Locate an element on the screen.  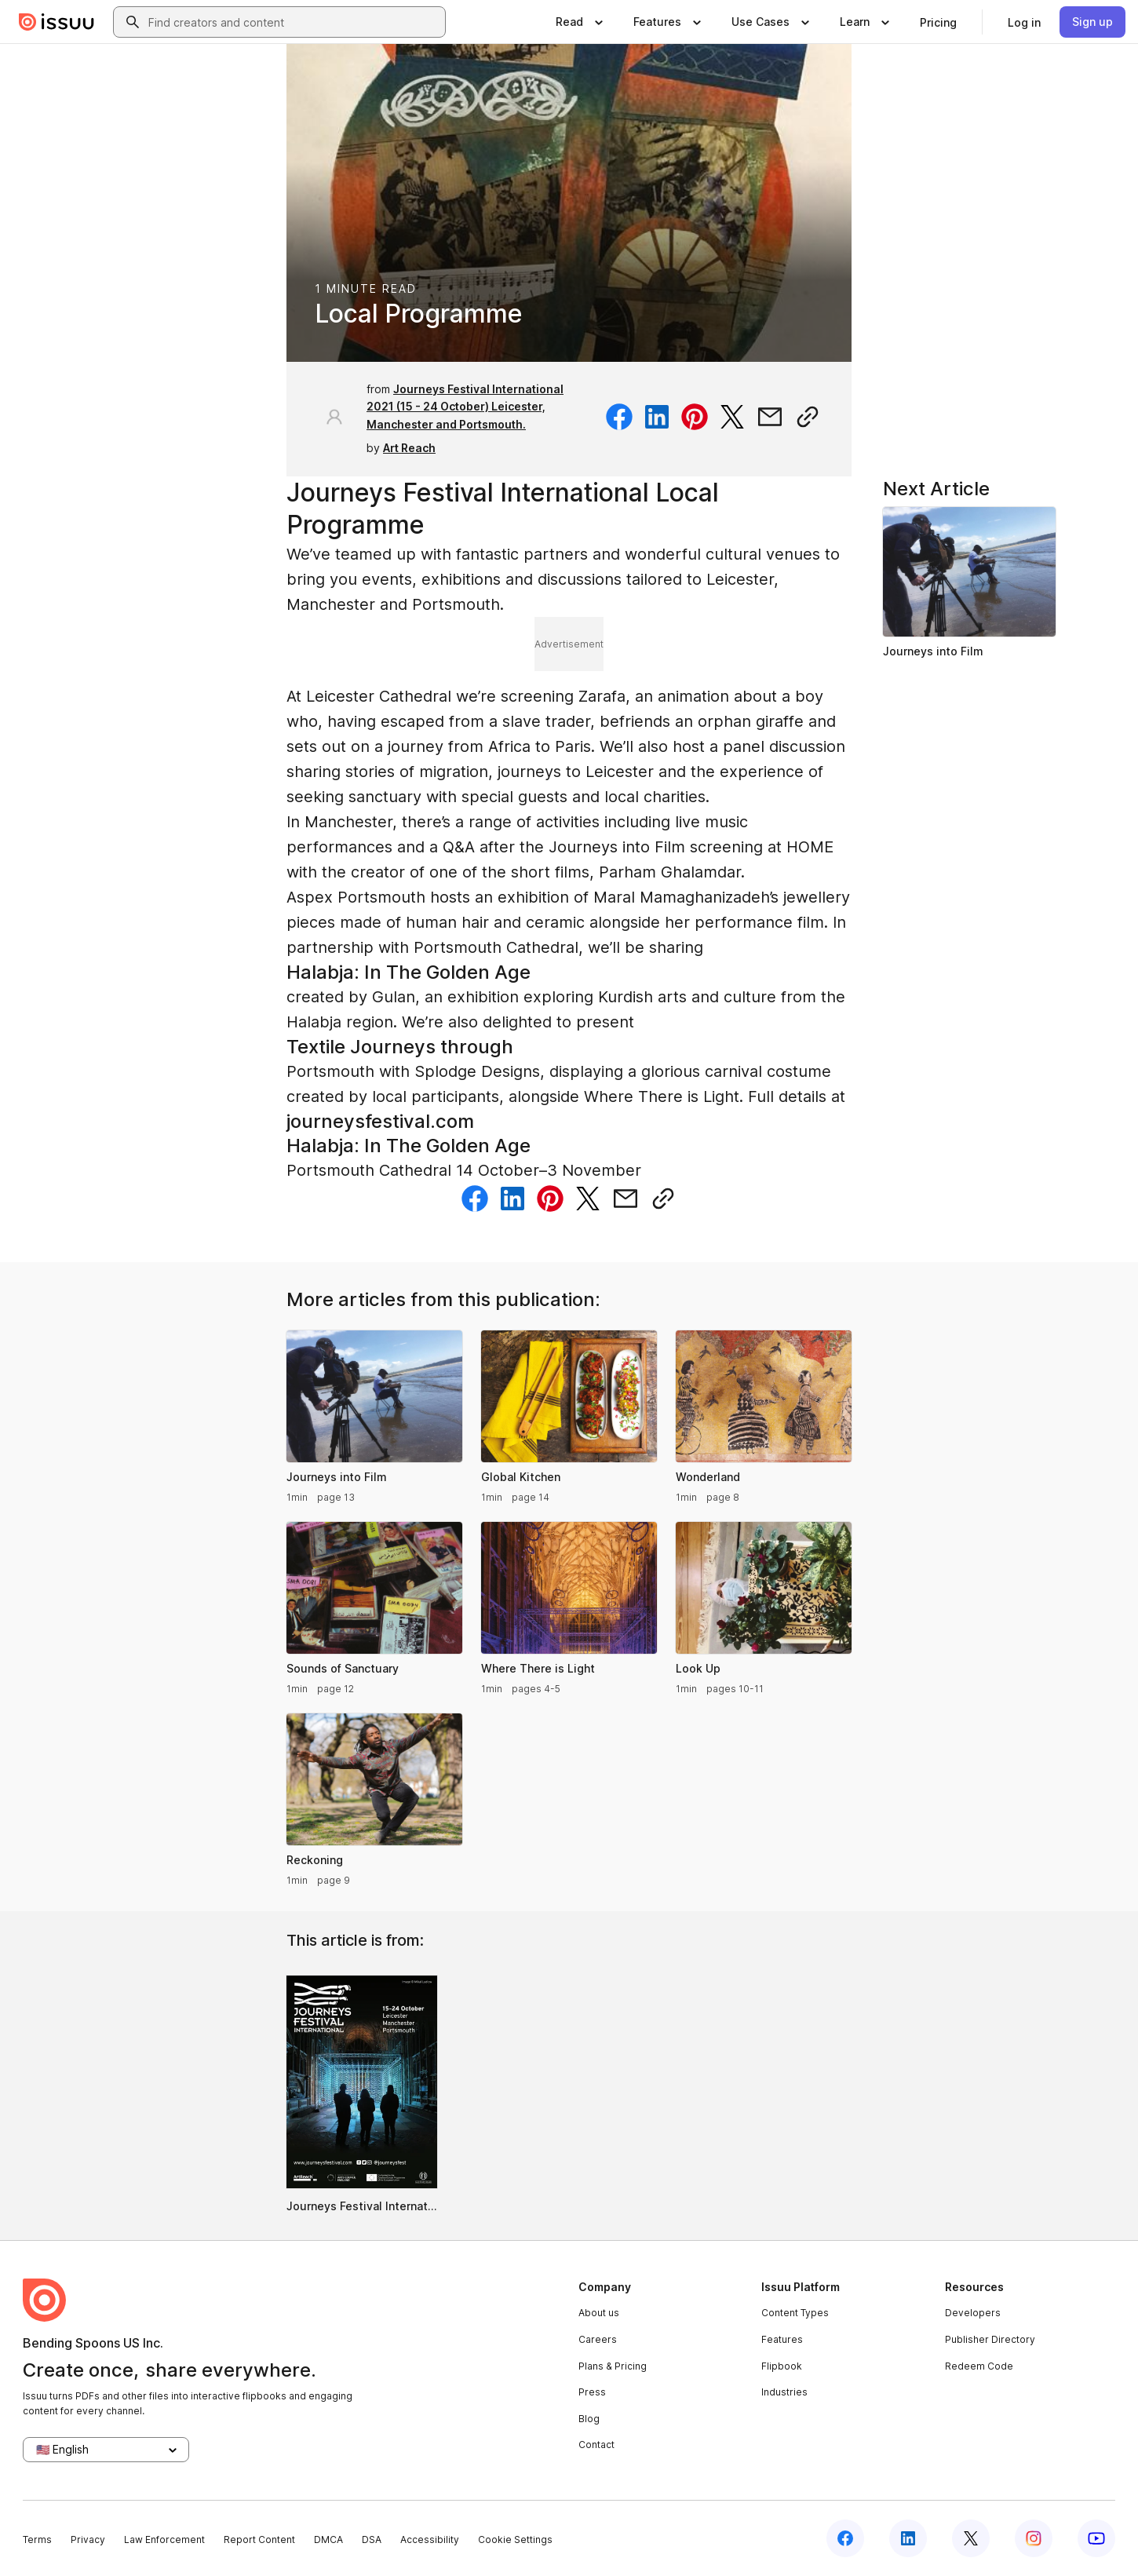
Careers is located at coordinates (597, 2339).